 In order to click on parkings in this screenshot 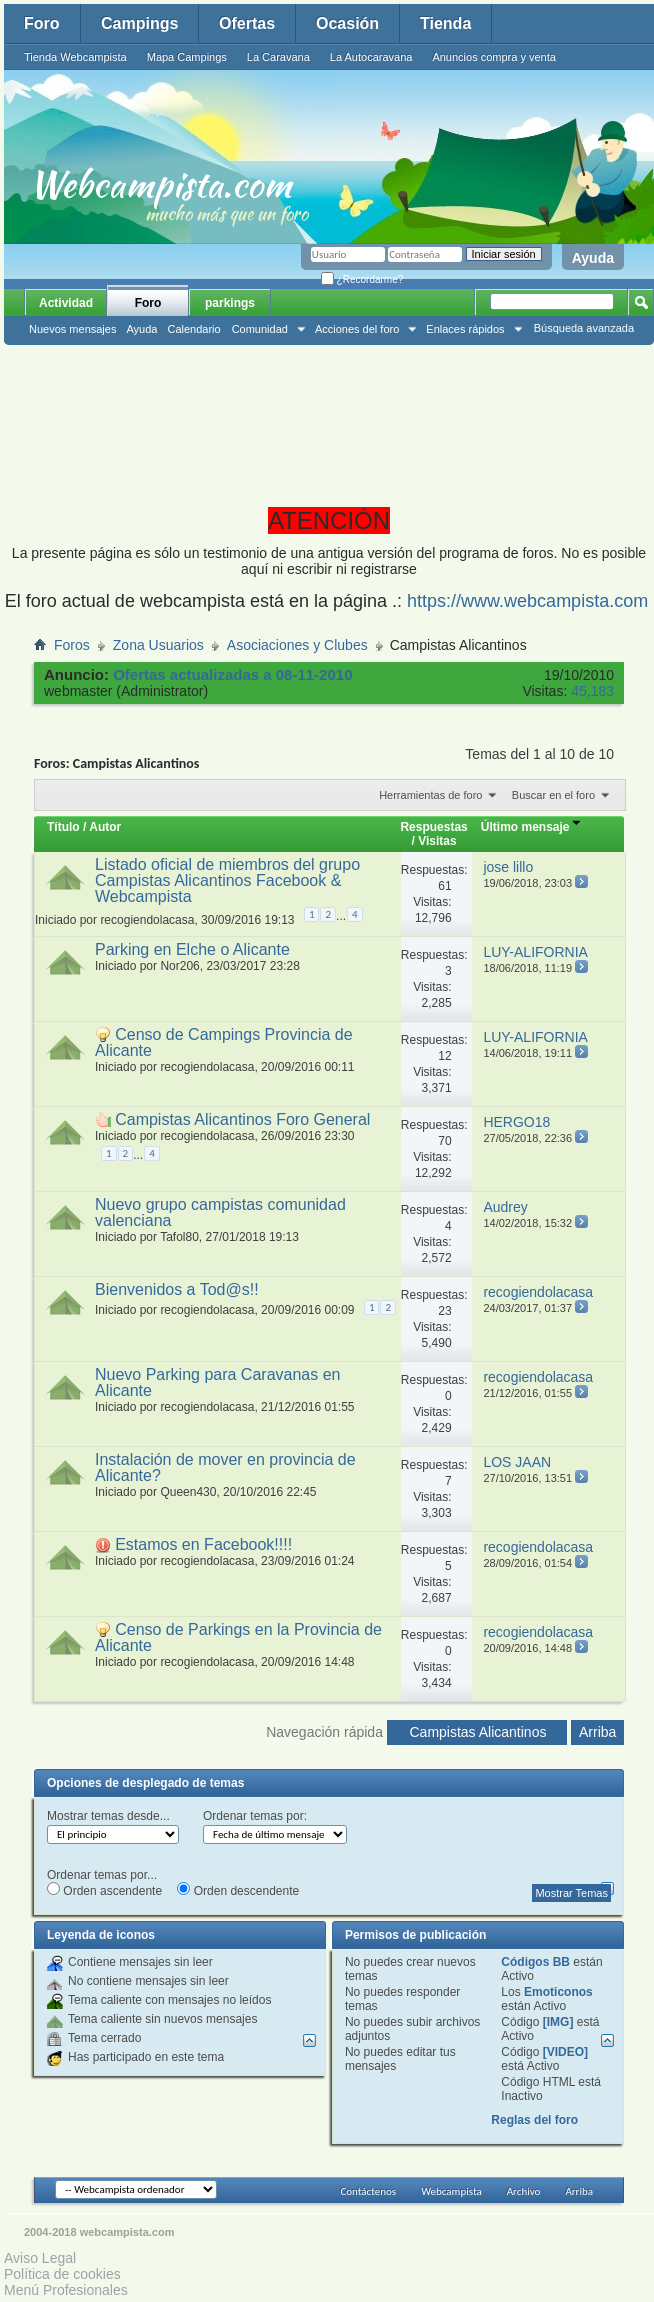, I will do `click(230, 303)`.